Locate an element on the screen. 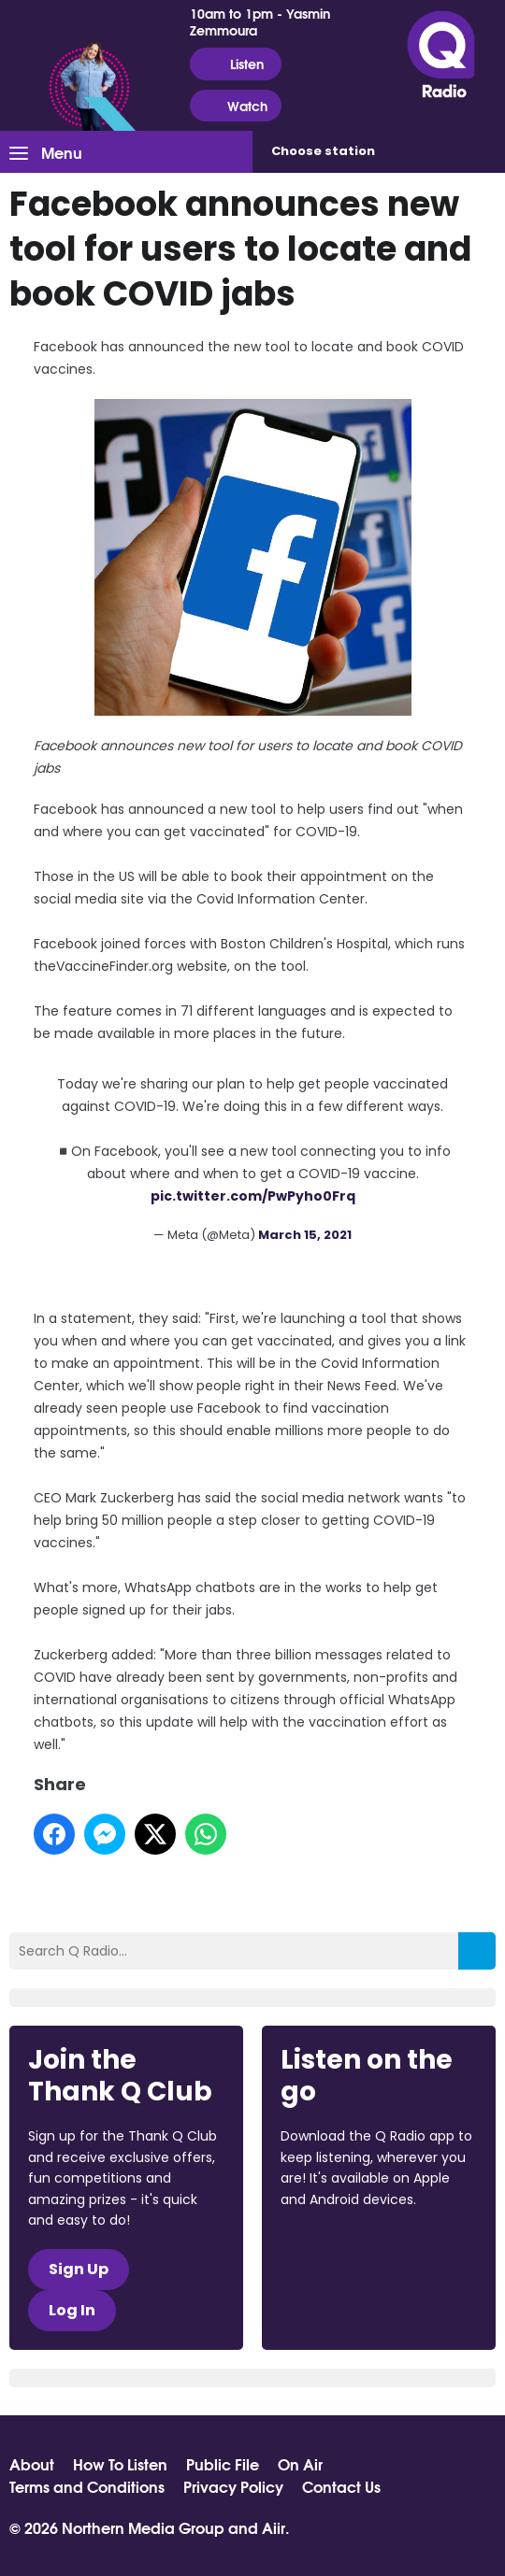 The width and height of the screenshot is (505, 2576). Contact Us is located at coordinates (341, 2486).